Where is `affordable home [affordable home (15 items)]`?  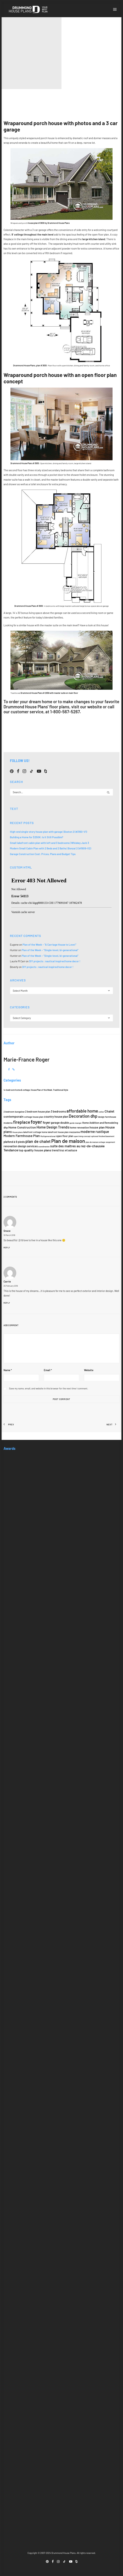 affordable home [affordable home (15 items)] is located at coordinates (82, 1110).